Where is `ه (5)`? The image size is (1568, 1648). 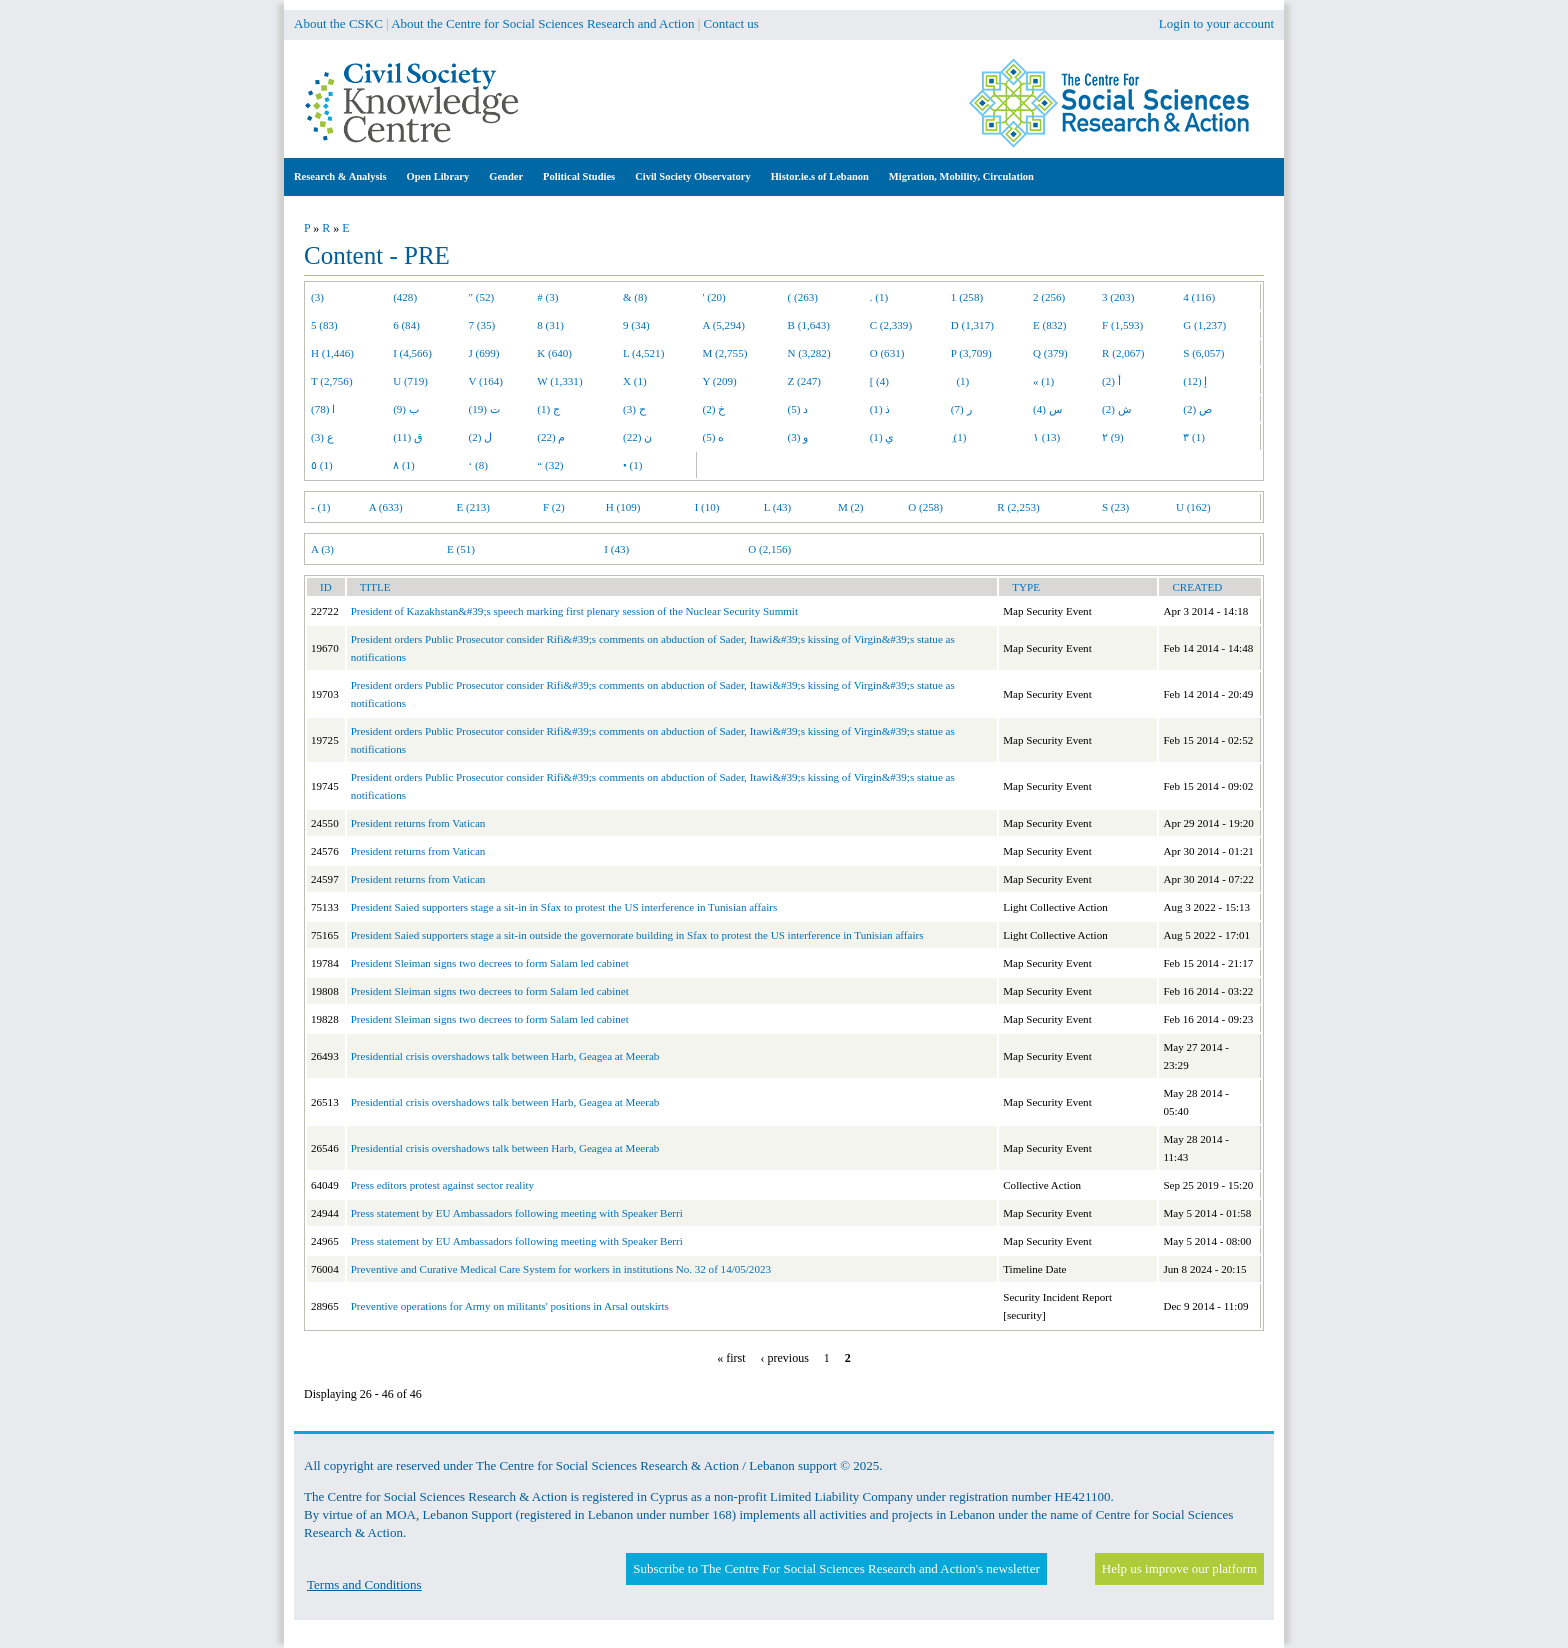 ه (5) is located at coordinates (714, 437).